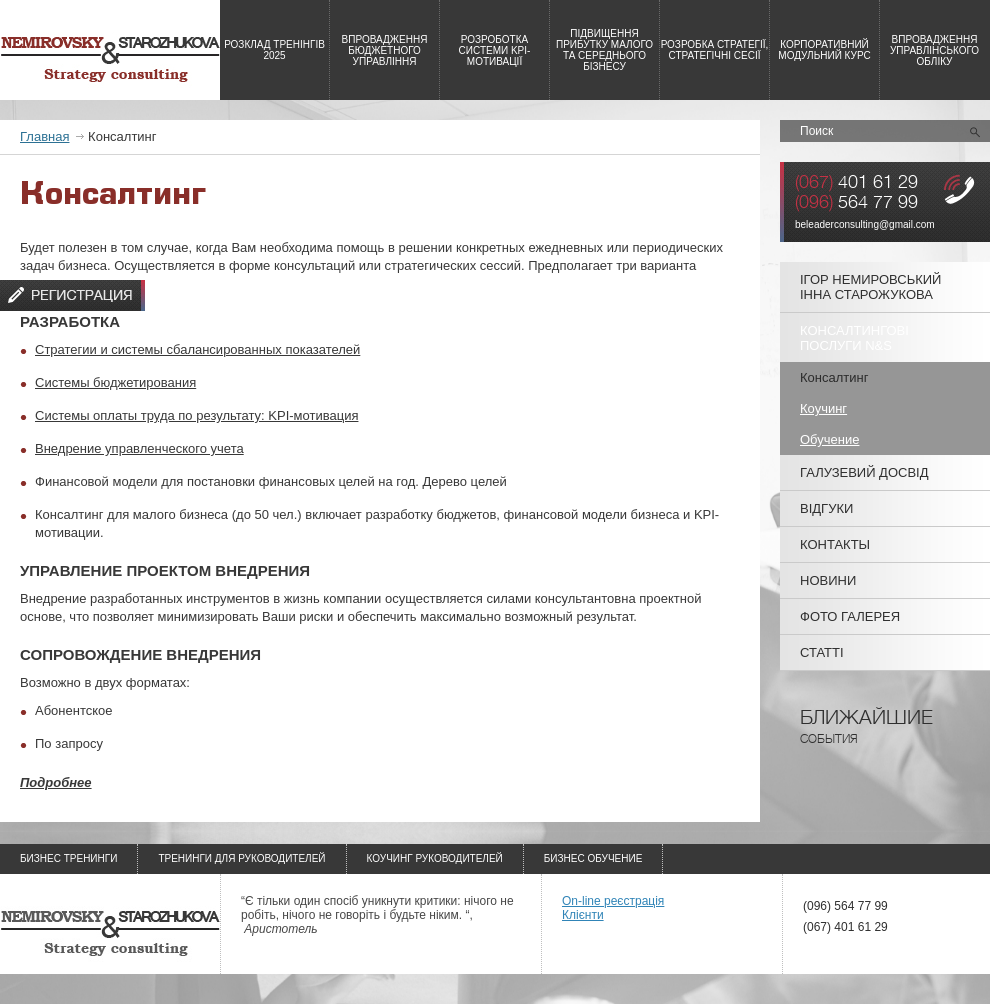 The image size is (990, 1004). I want to click on Внедрение управленческого учета, so click(139, 448).